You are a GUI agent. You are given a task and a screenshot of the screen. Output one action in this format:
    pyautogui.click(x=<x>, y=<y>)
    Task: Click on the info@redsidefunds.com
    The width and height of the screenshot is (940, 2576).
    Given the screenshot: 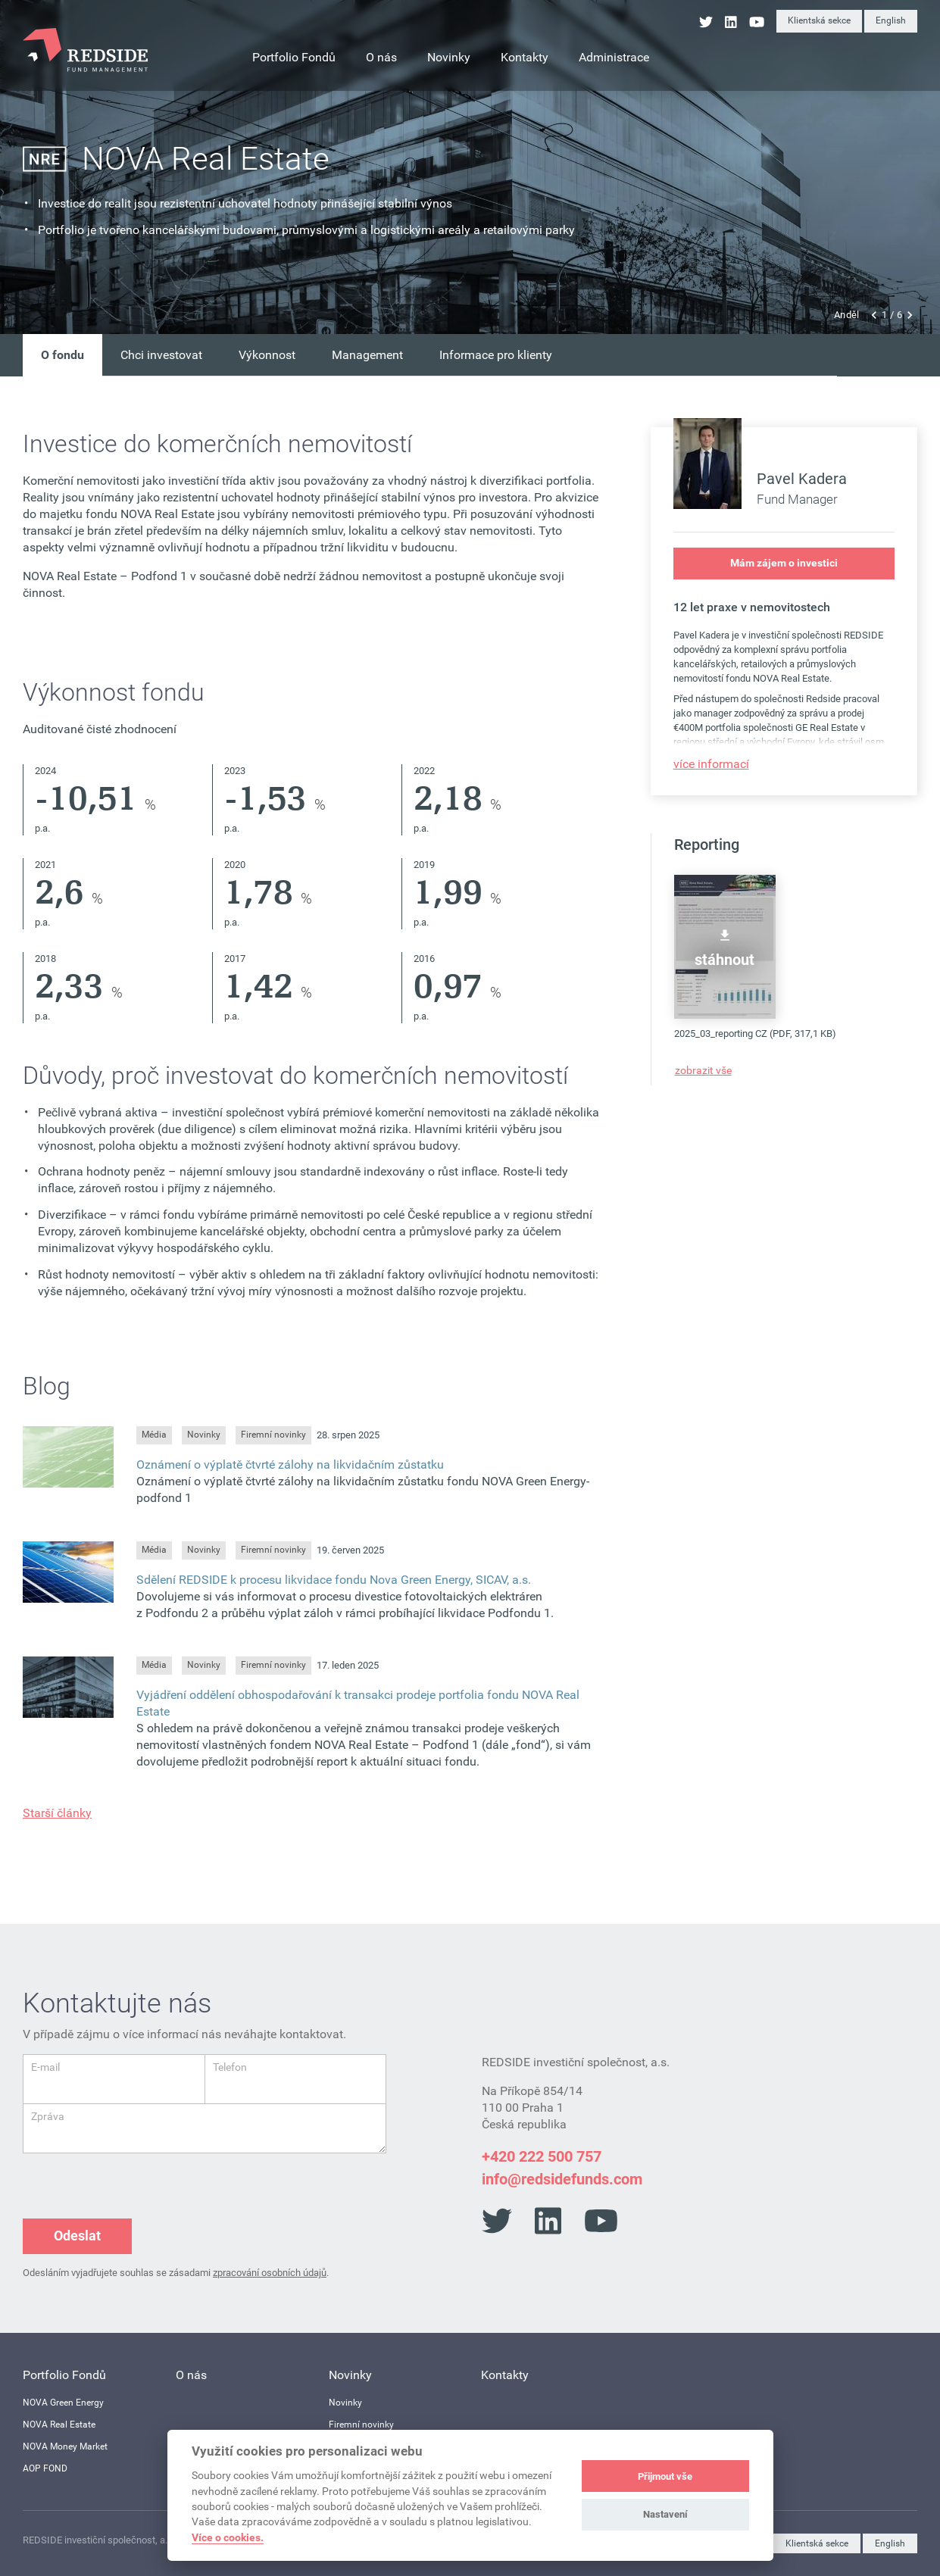 What is the action you would take?
    pyautogui.click(x=562, y=2179)
    